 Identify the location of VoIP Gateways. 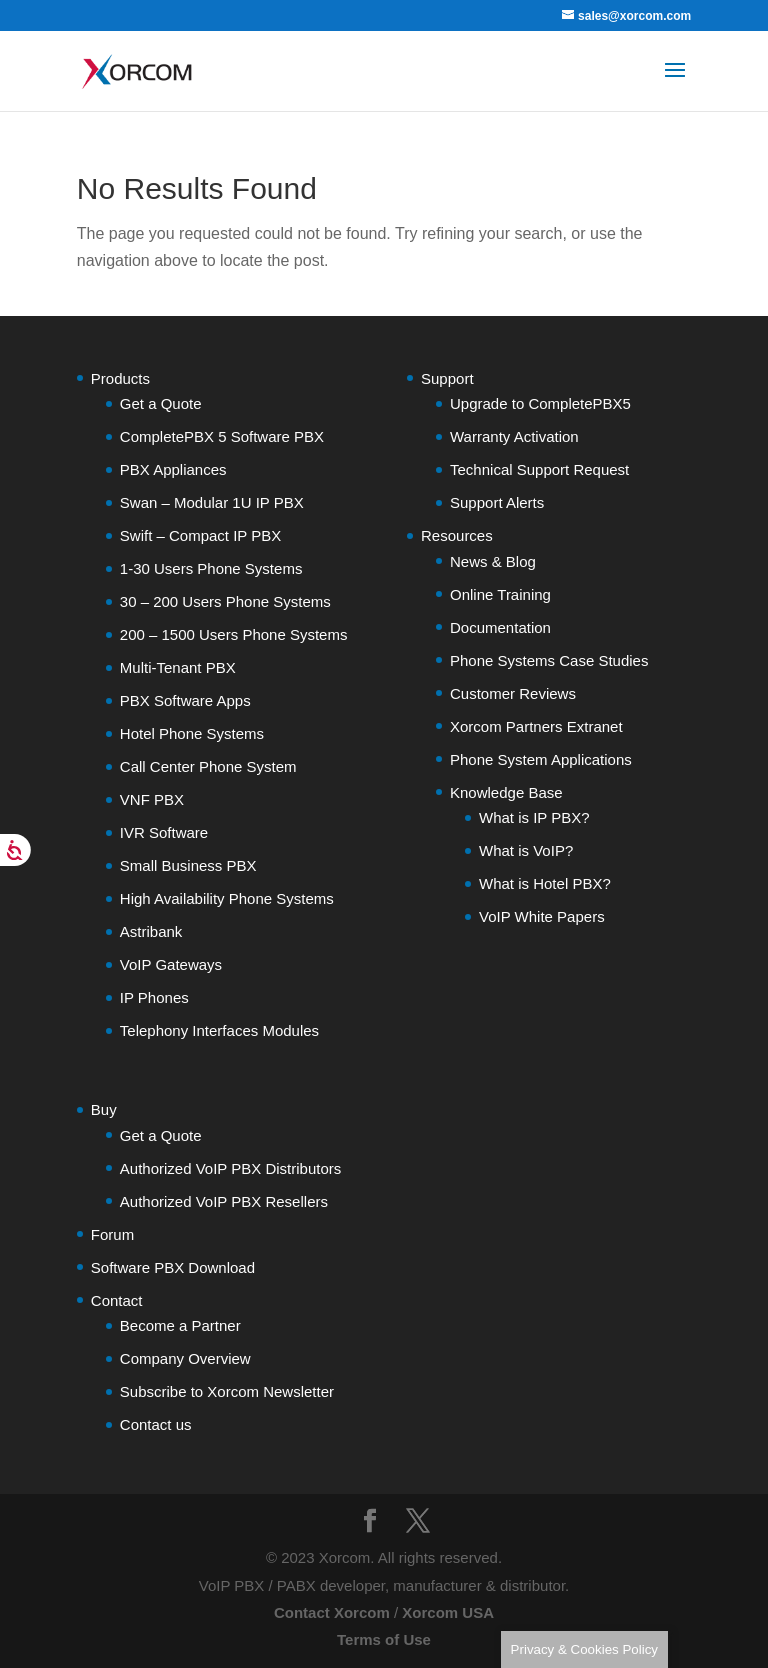
(171, 964).